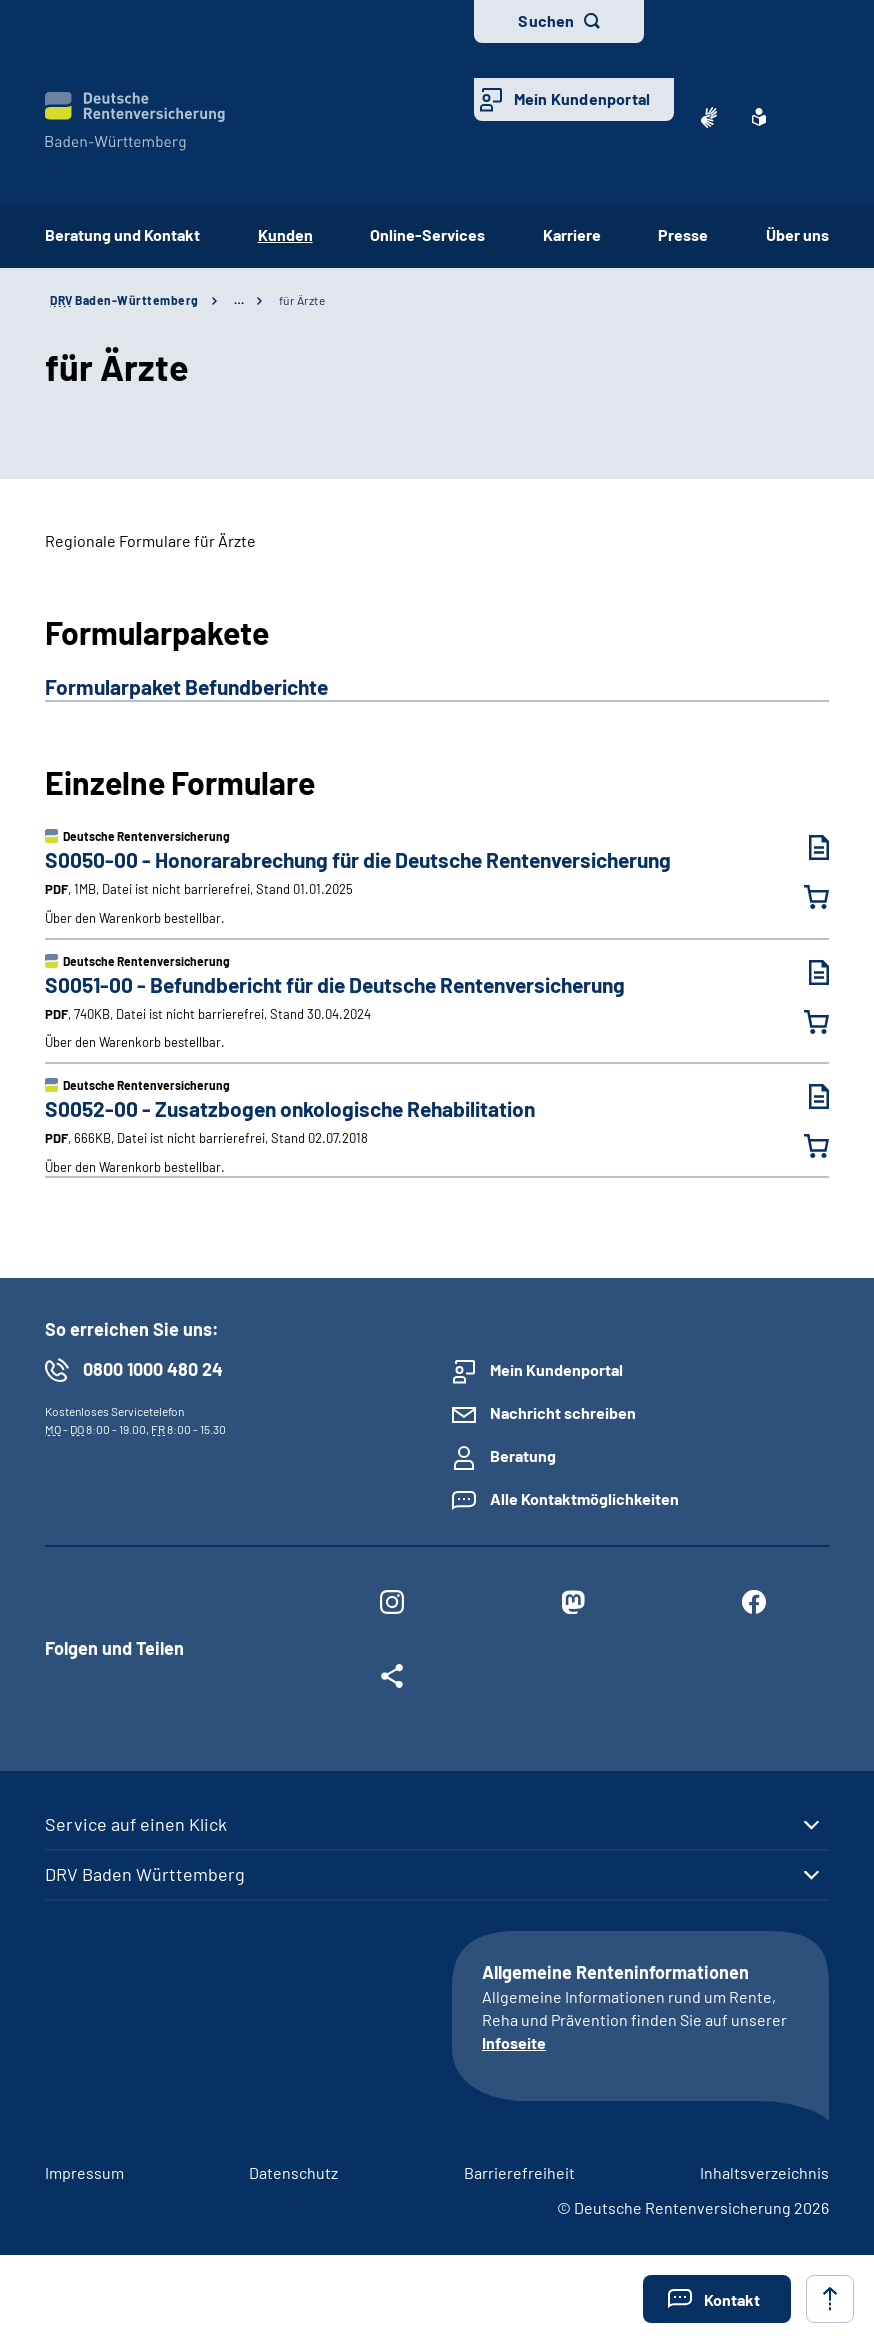 The image size is (874, 2343). I want to click on für Ärzte, so click(302, 300).